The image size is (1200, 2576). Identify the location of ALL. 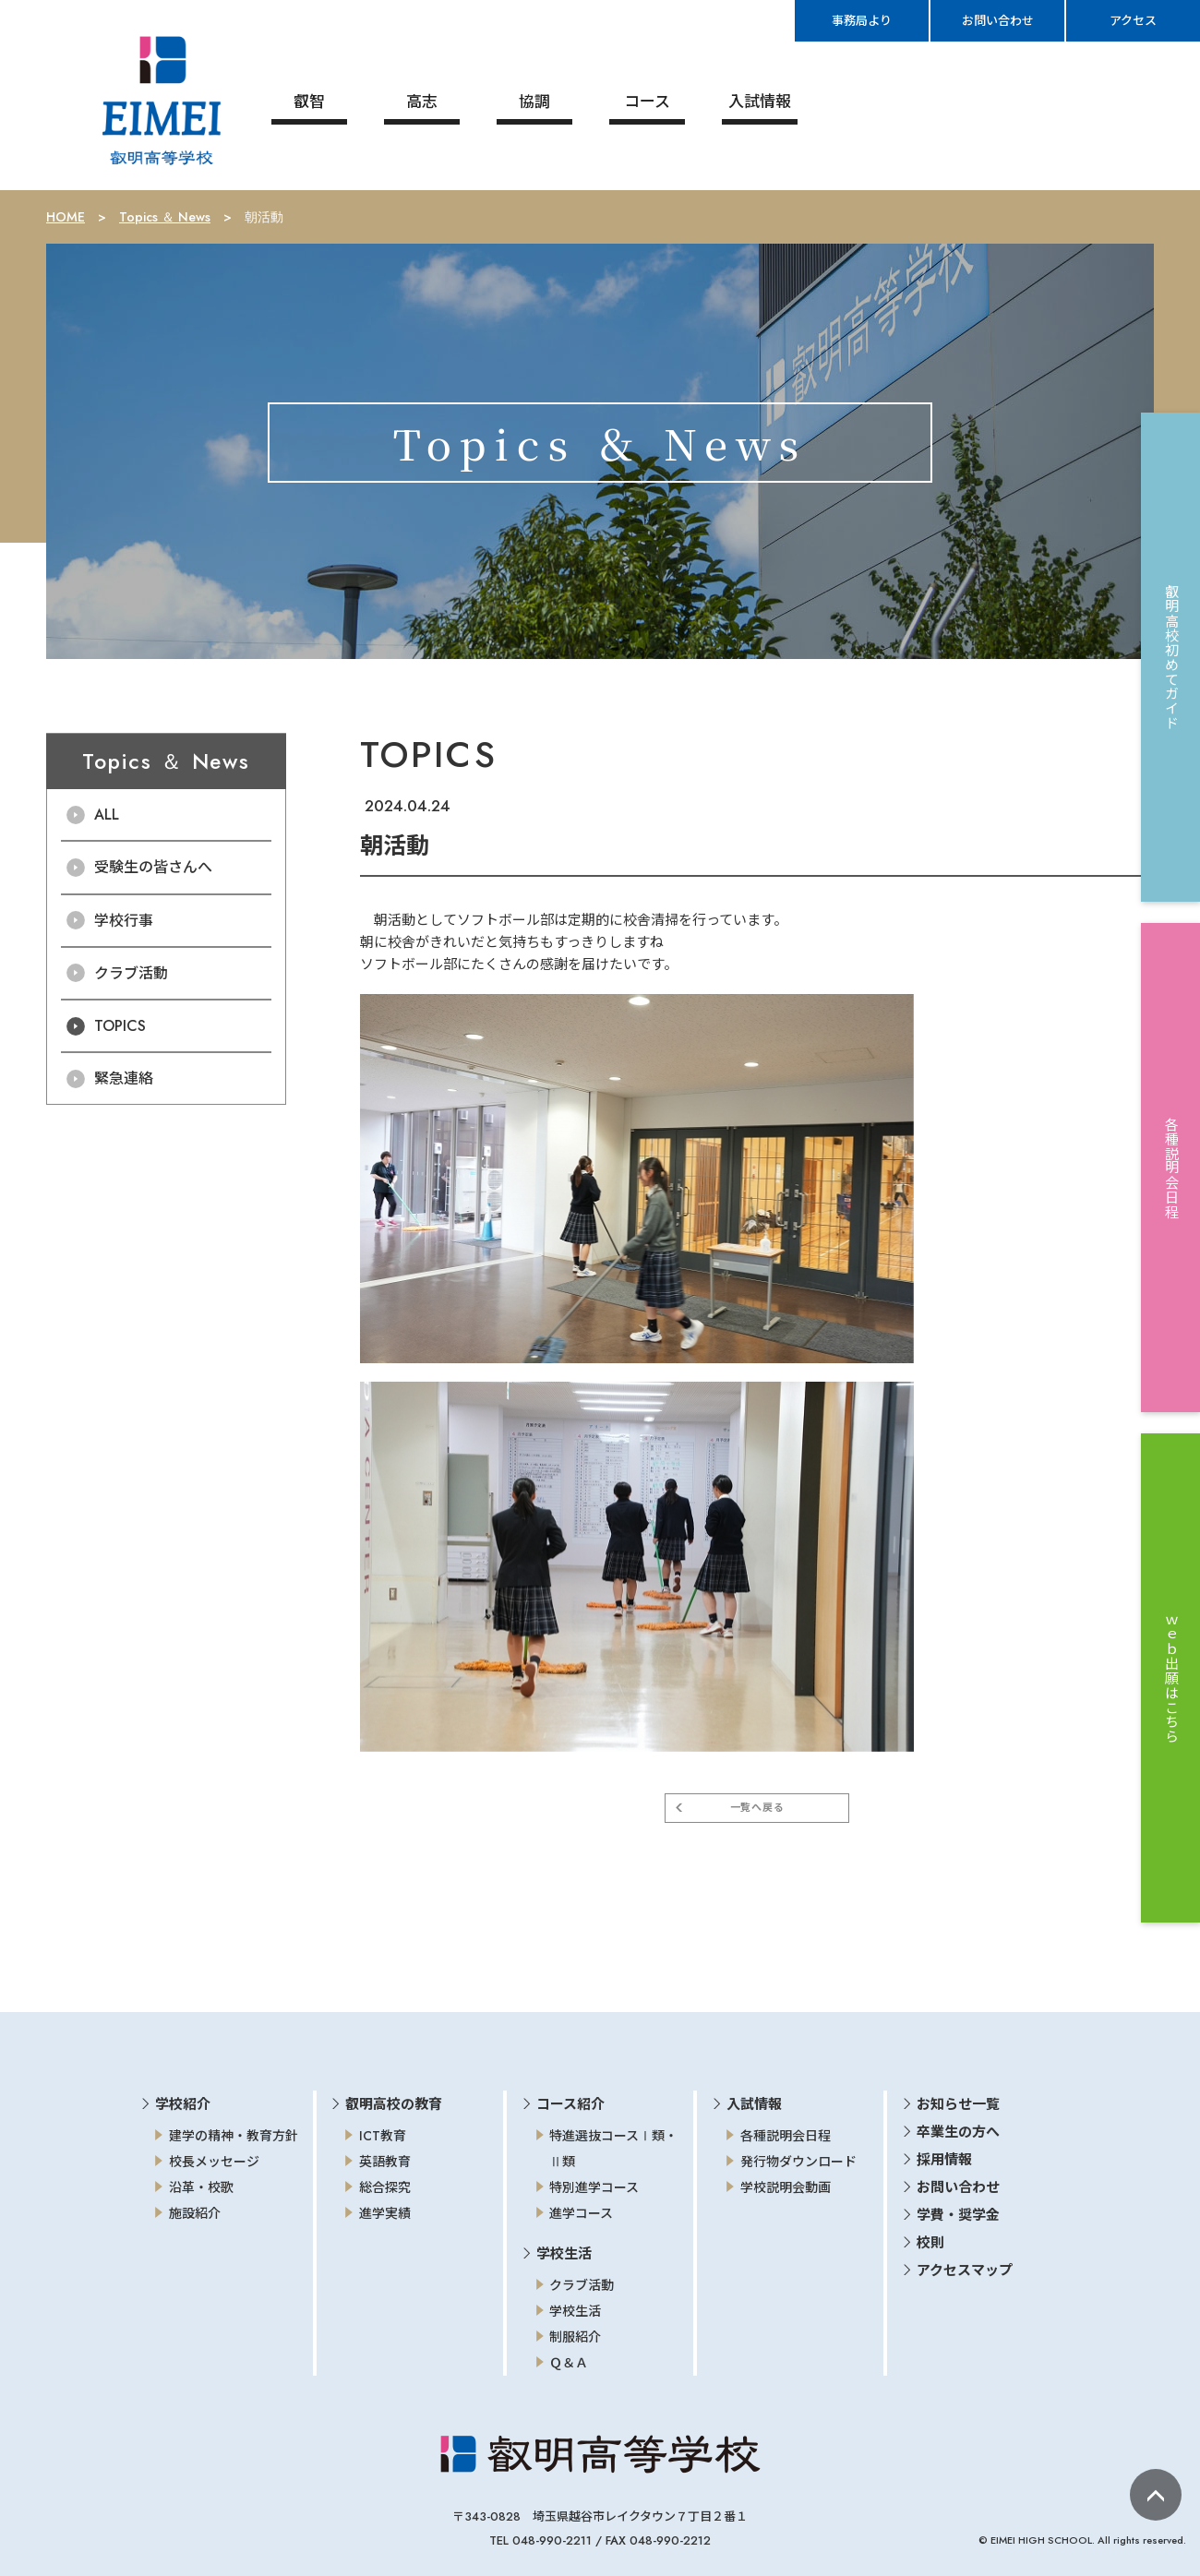
(106, 814).